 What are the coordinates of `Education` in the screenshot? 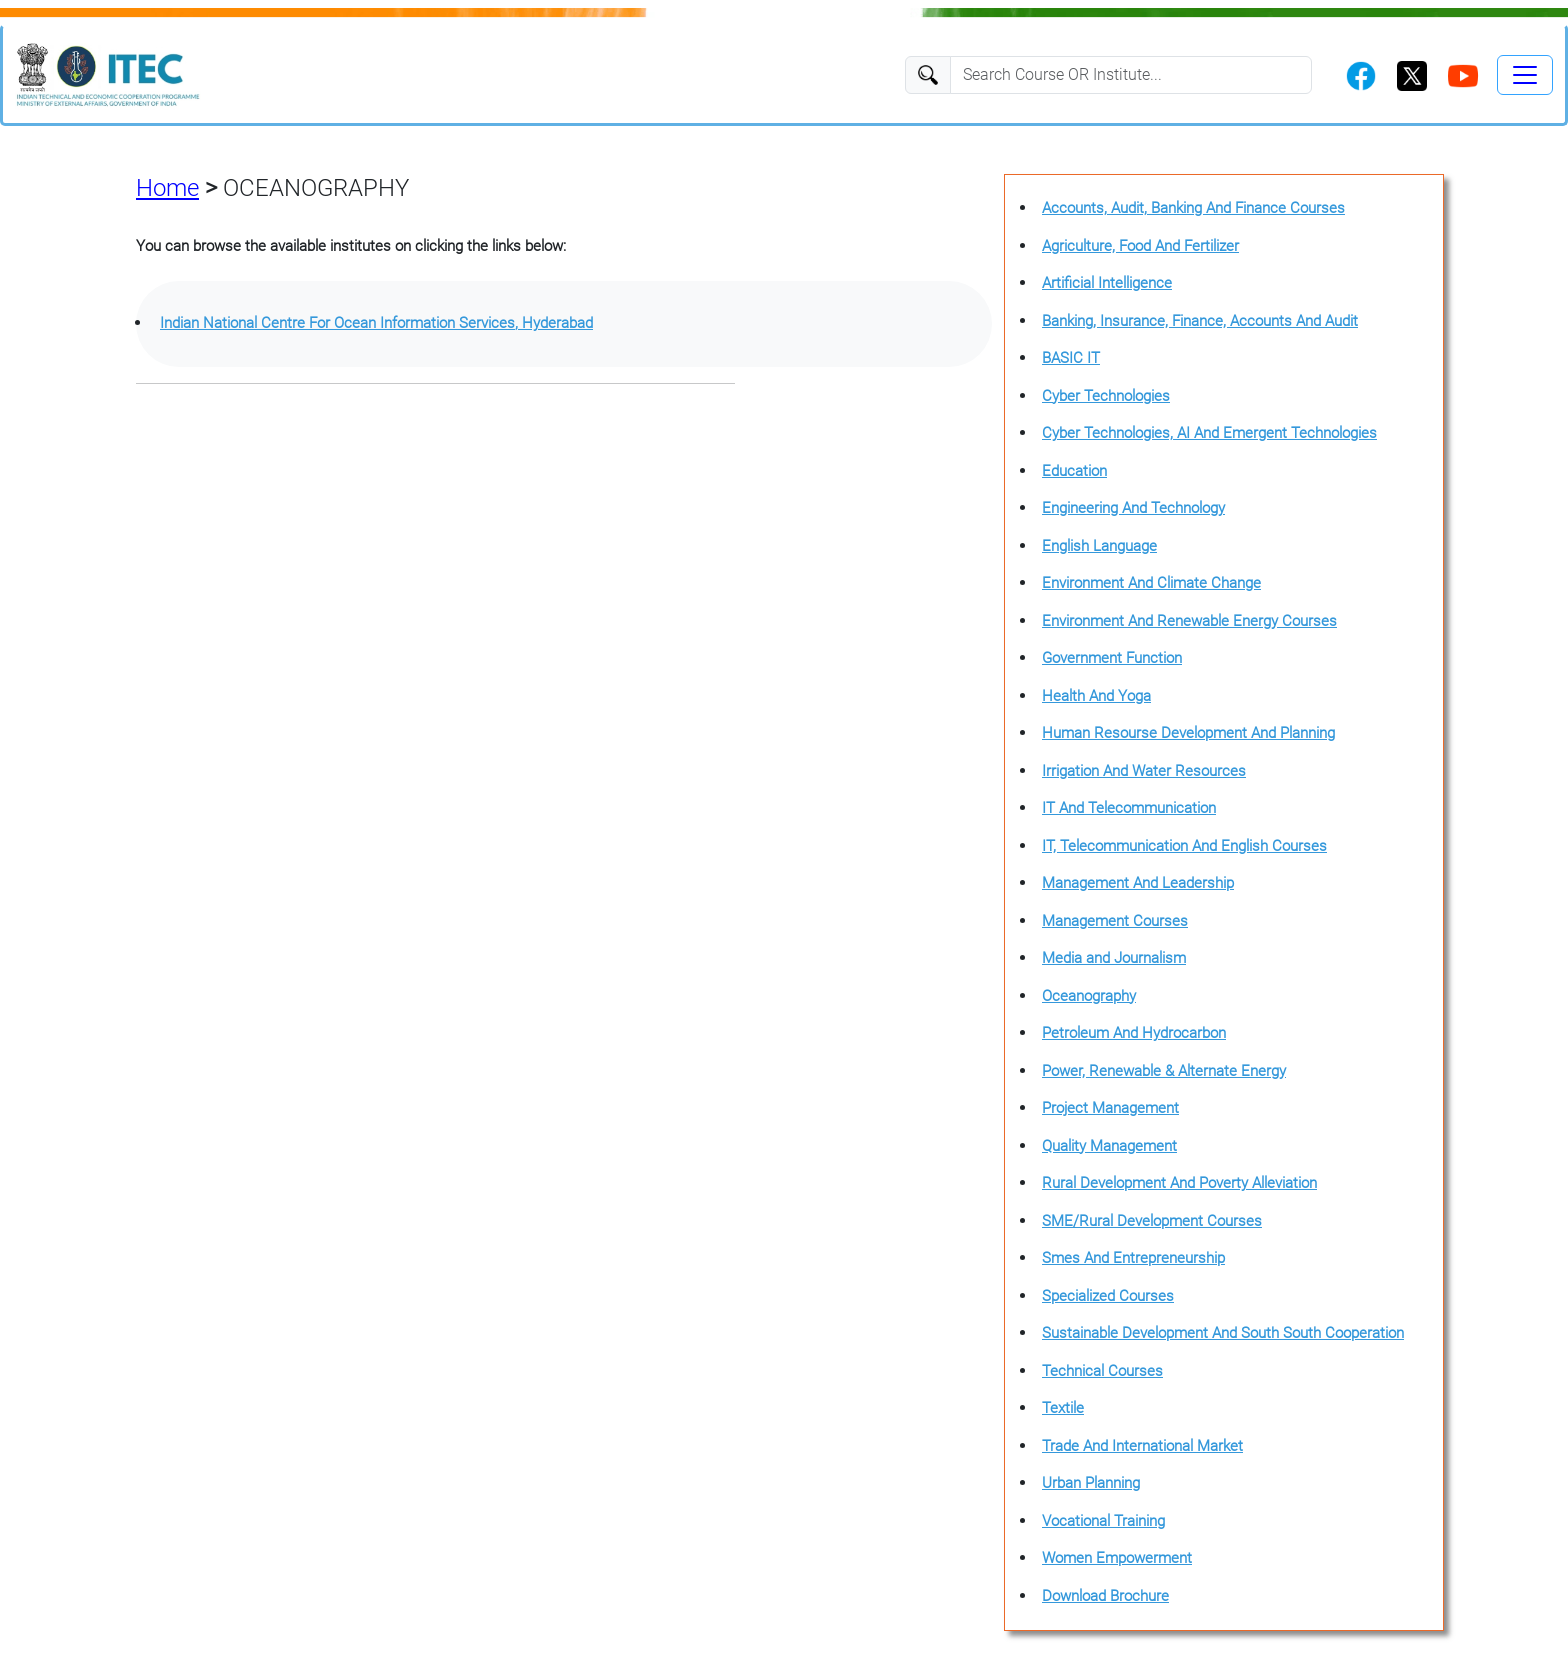 It's located at (1074, 471).